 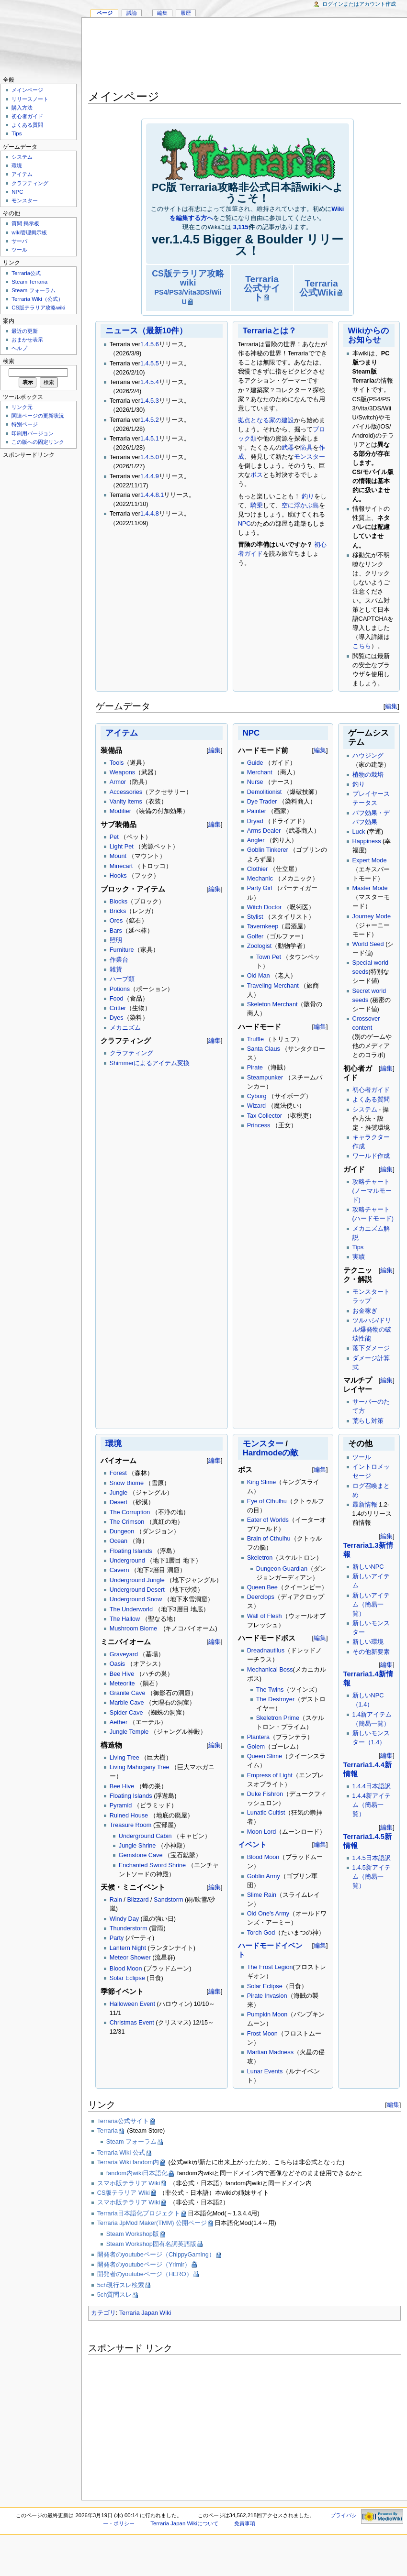 I want to click on Forest, so click(x=118, y=1473).